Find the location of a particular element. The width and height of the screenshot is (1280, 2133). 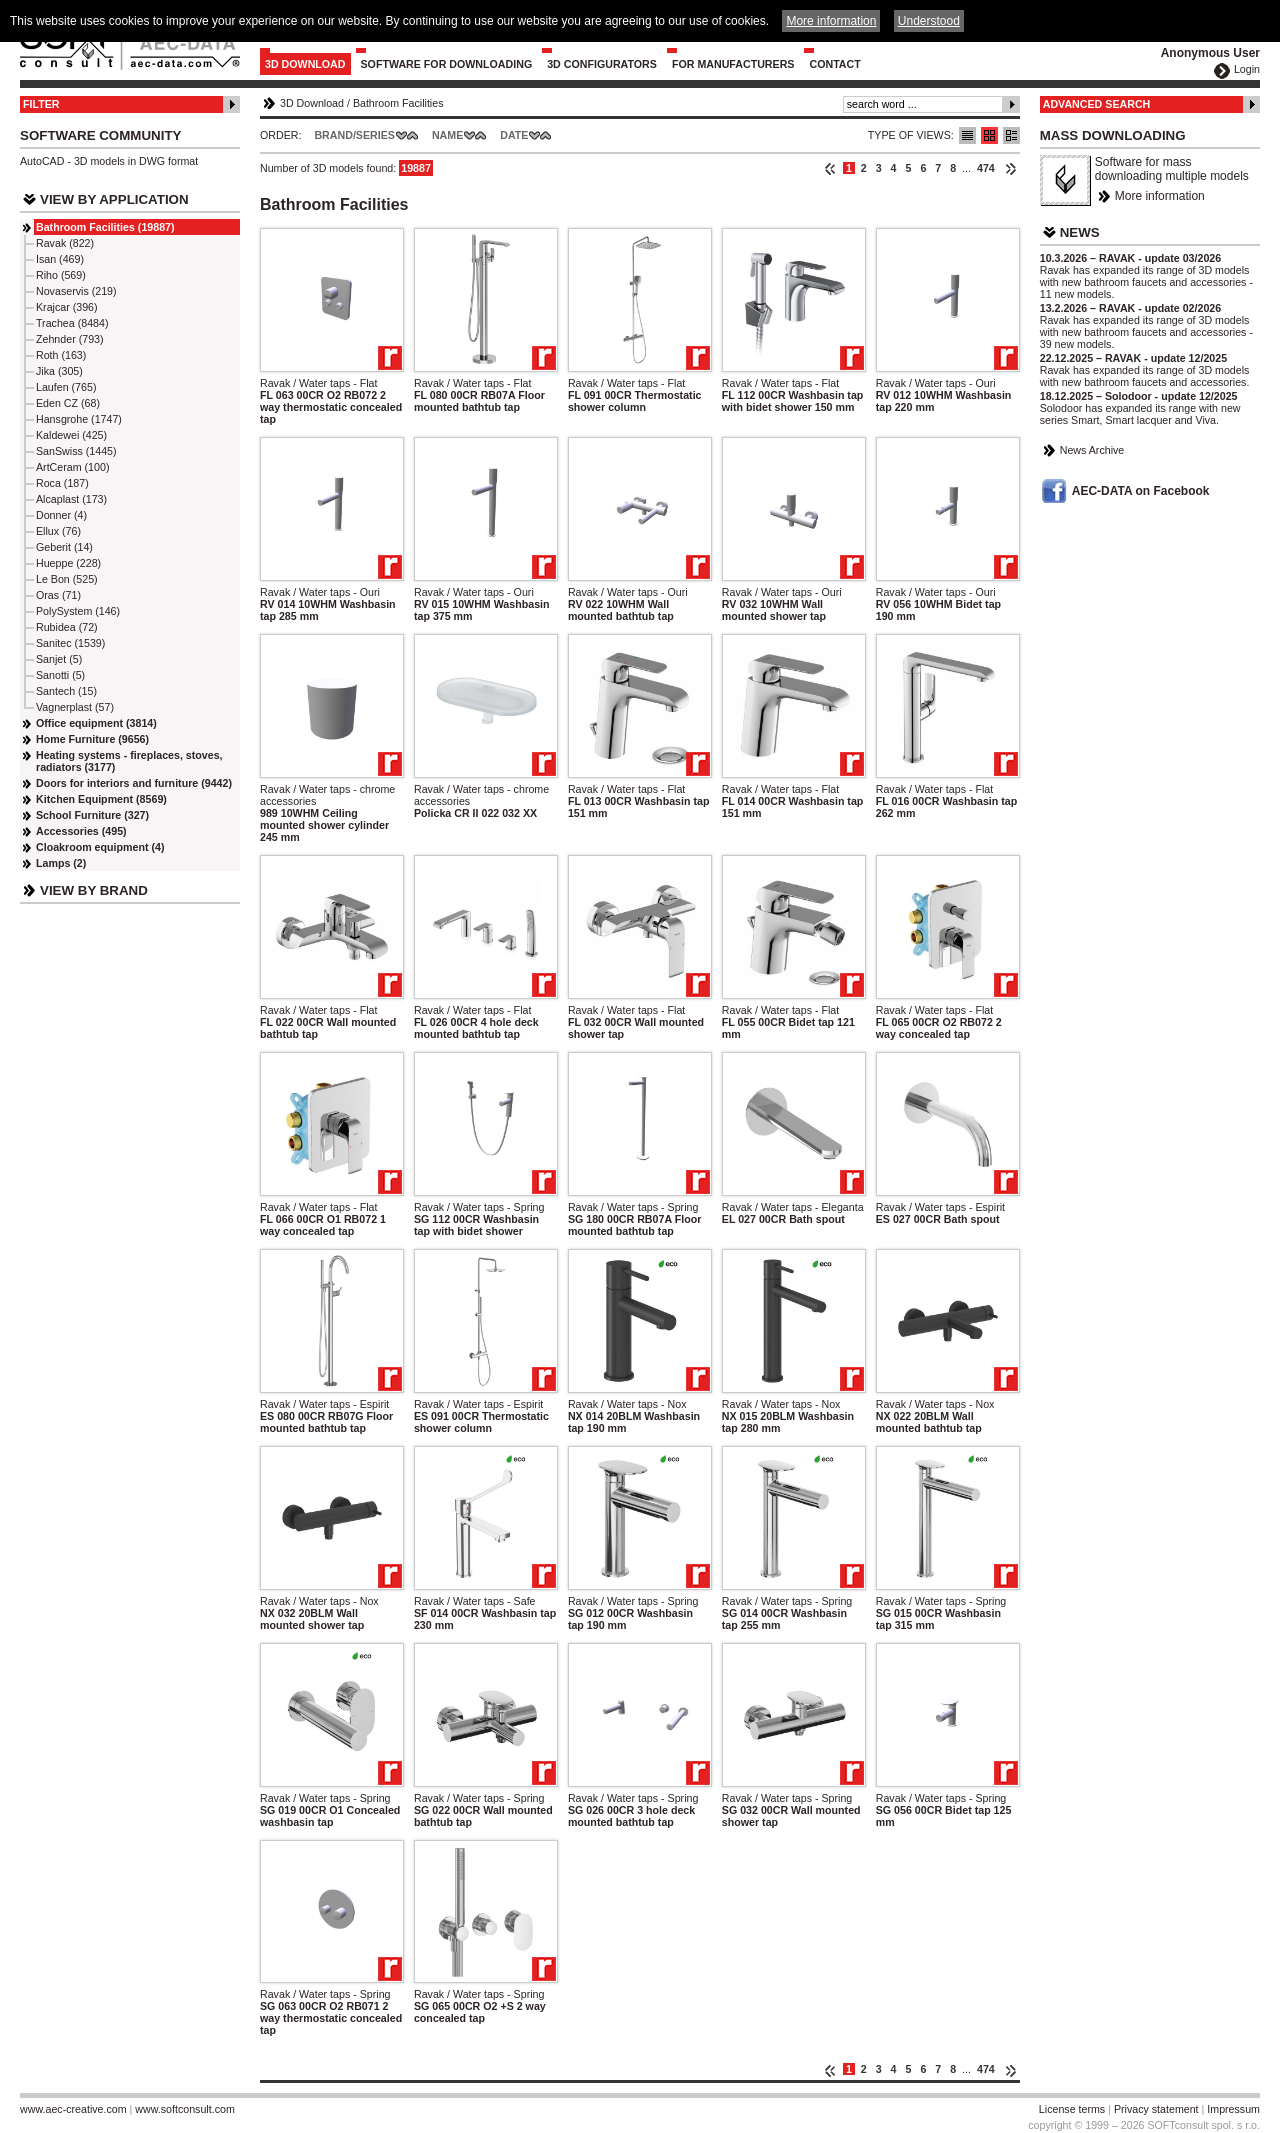

For Manufacturers is located at coordinates (733, 64).